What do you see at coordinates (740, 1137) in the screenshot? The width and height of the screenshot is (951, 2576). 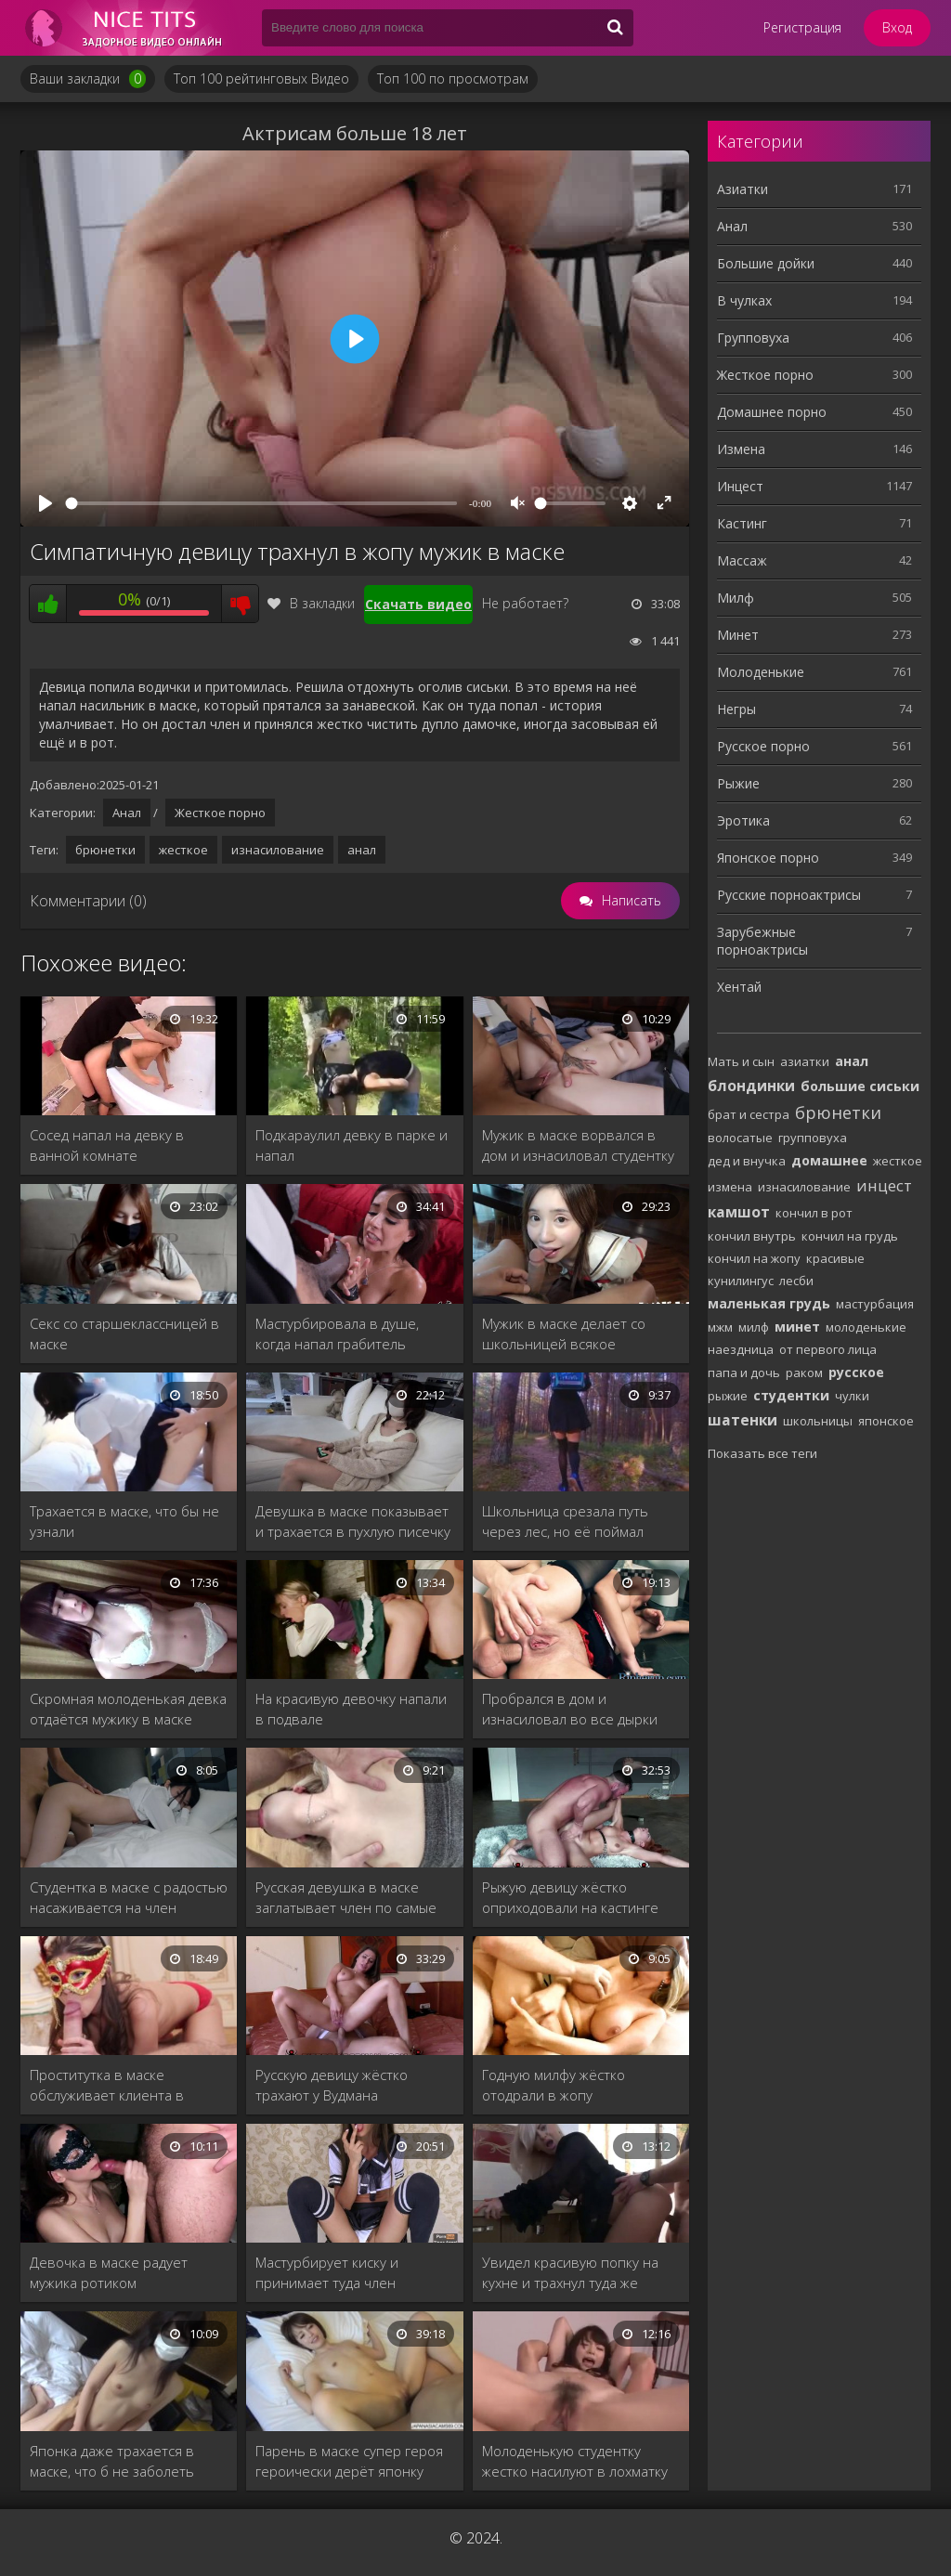 I see `волосатые` at bounding box center [740, 1137].